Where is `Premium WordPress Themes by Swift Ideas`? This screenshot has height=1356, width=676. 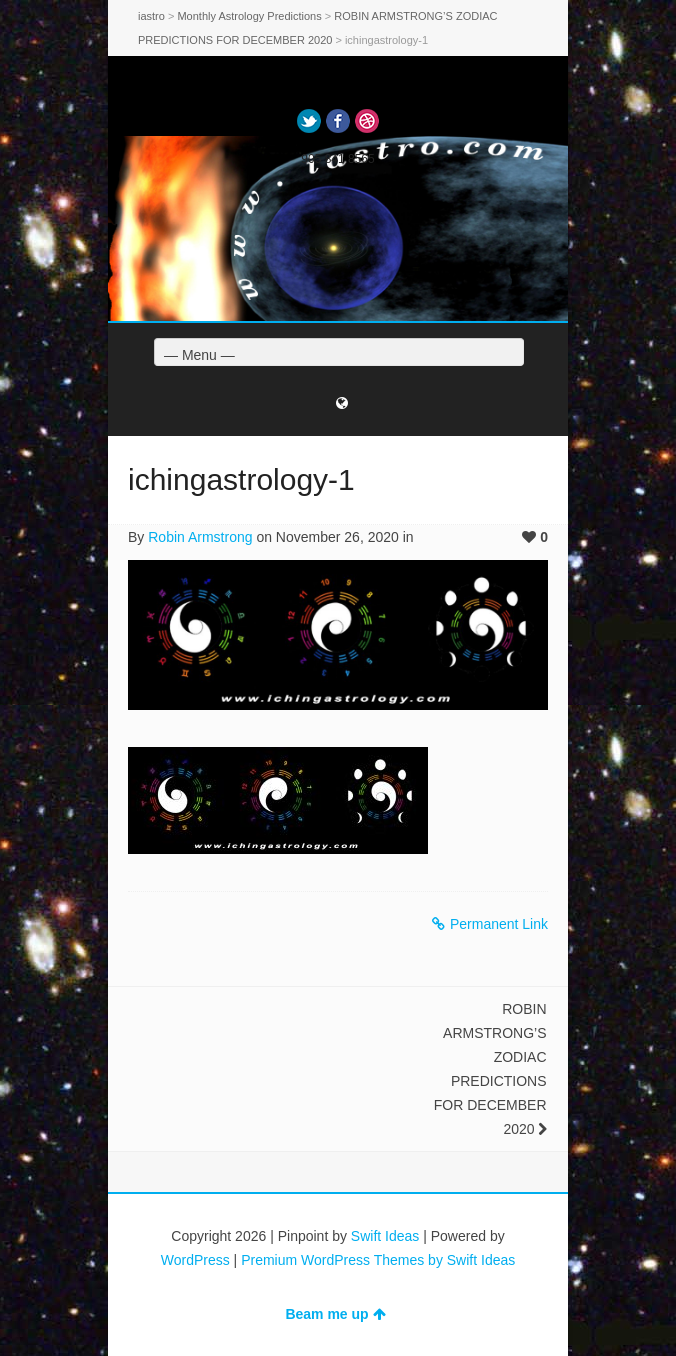 Premium WordPress Themes by Swift Ideas is located at coordinates (378, 1260).